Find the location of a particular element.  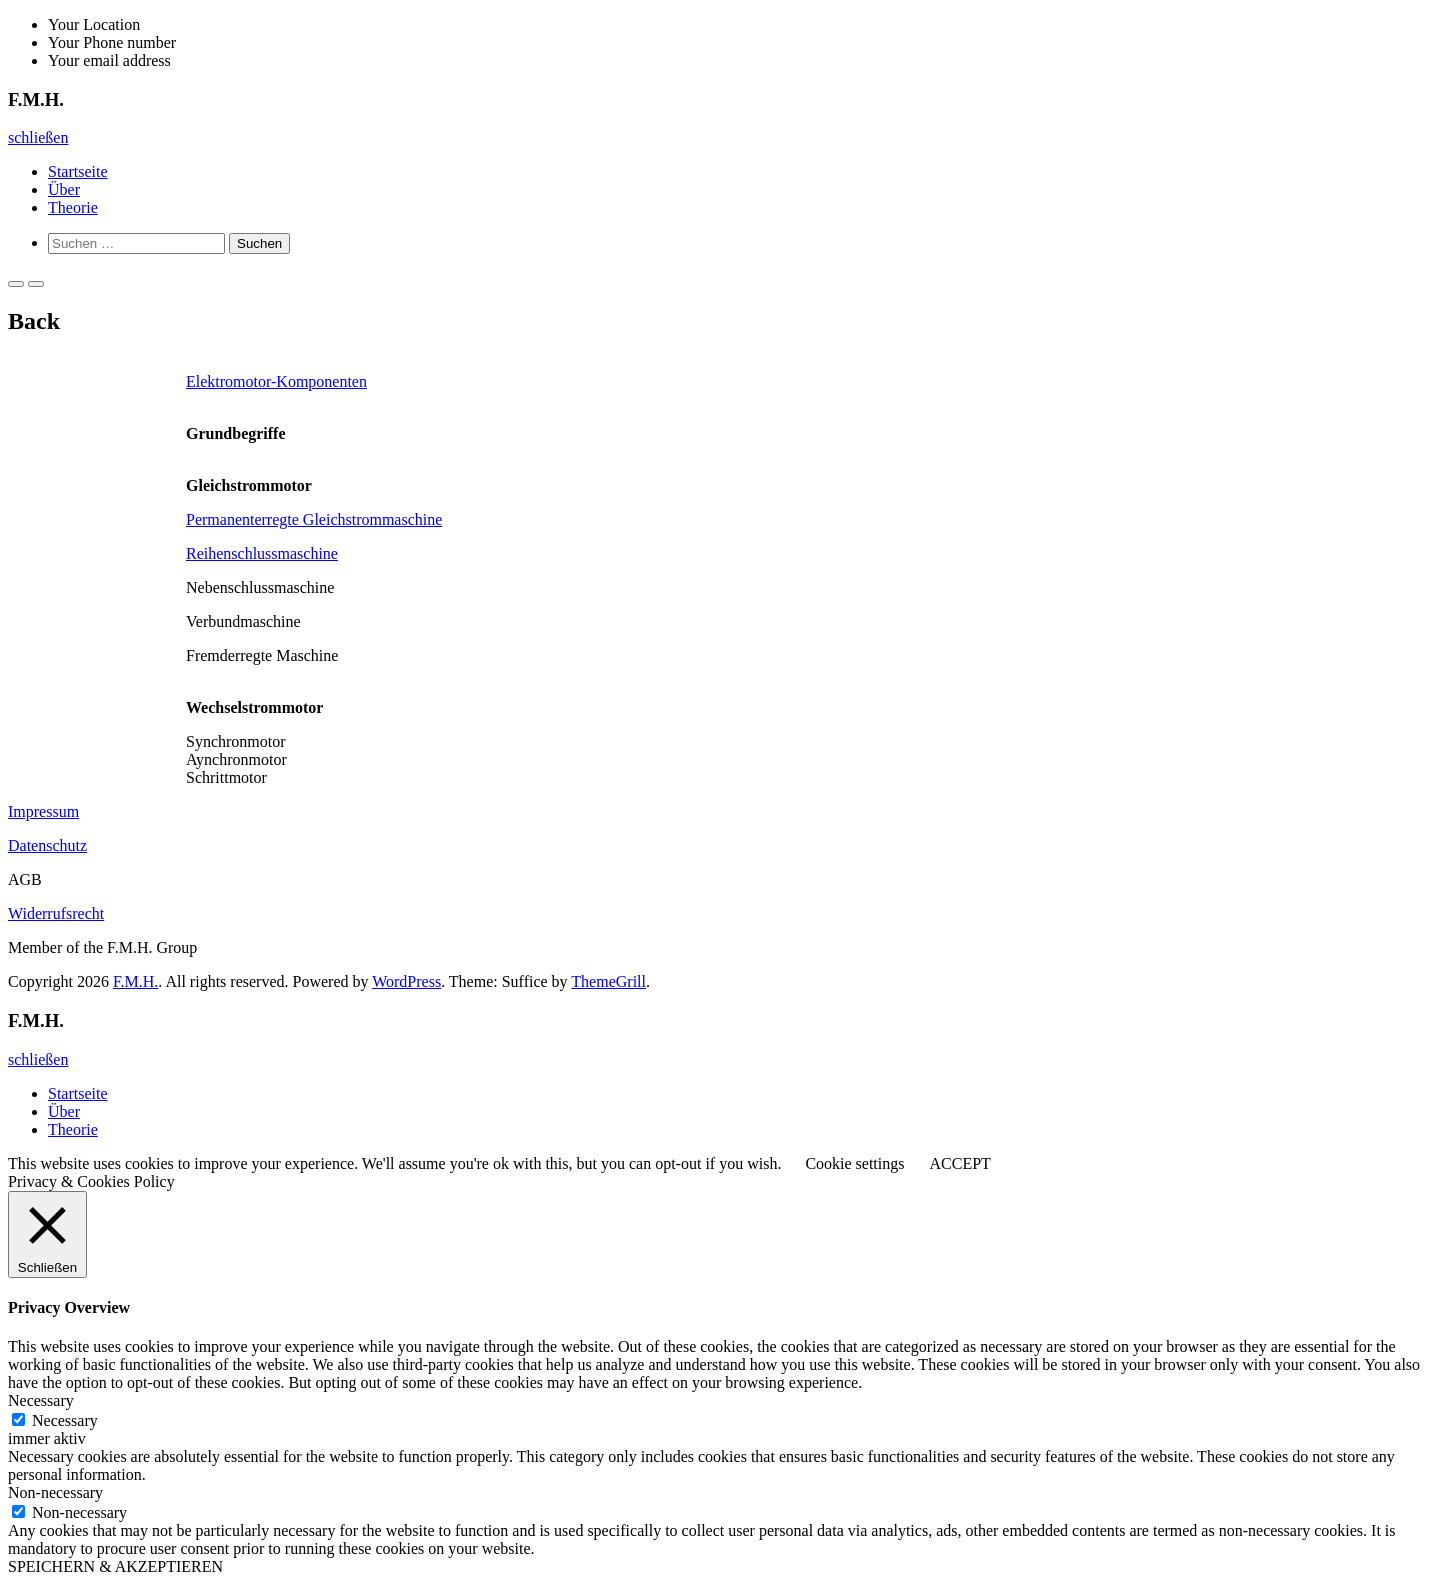

Reihenschlussmaschine is located at coordinates (262, 553).